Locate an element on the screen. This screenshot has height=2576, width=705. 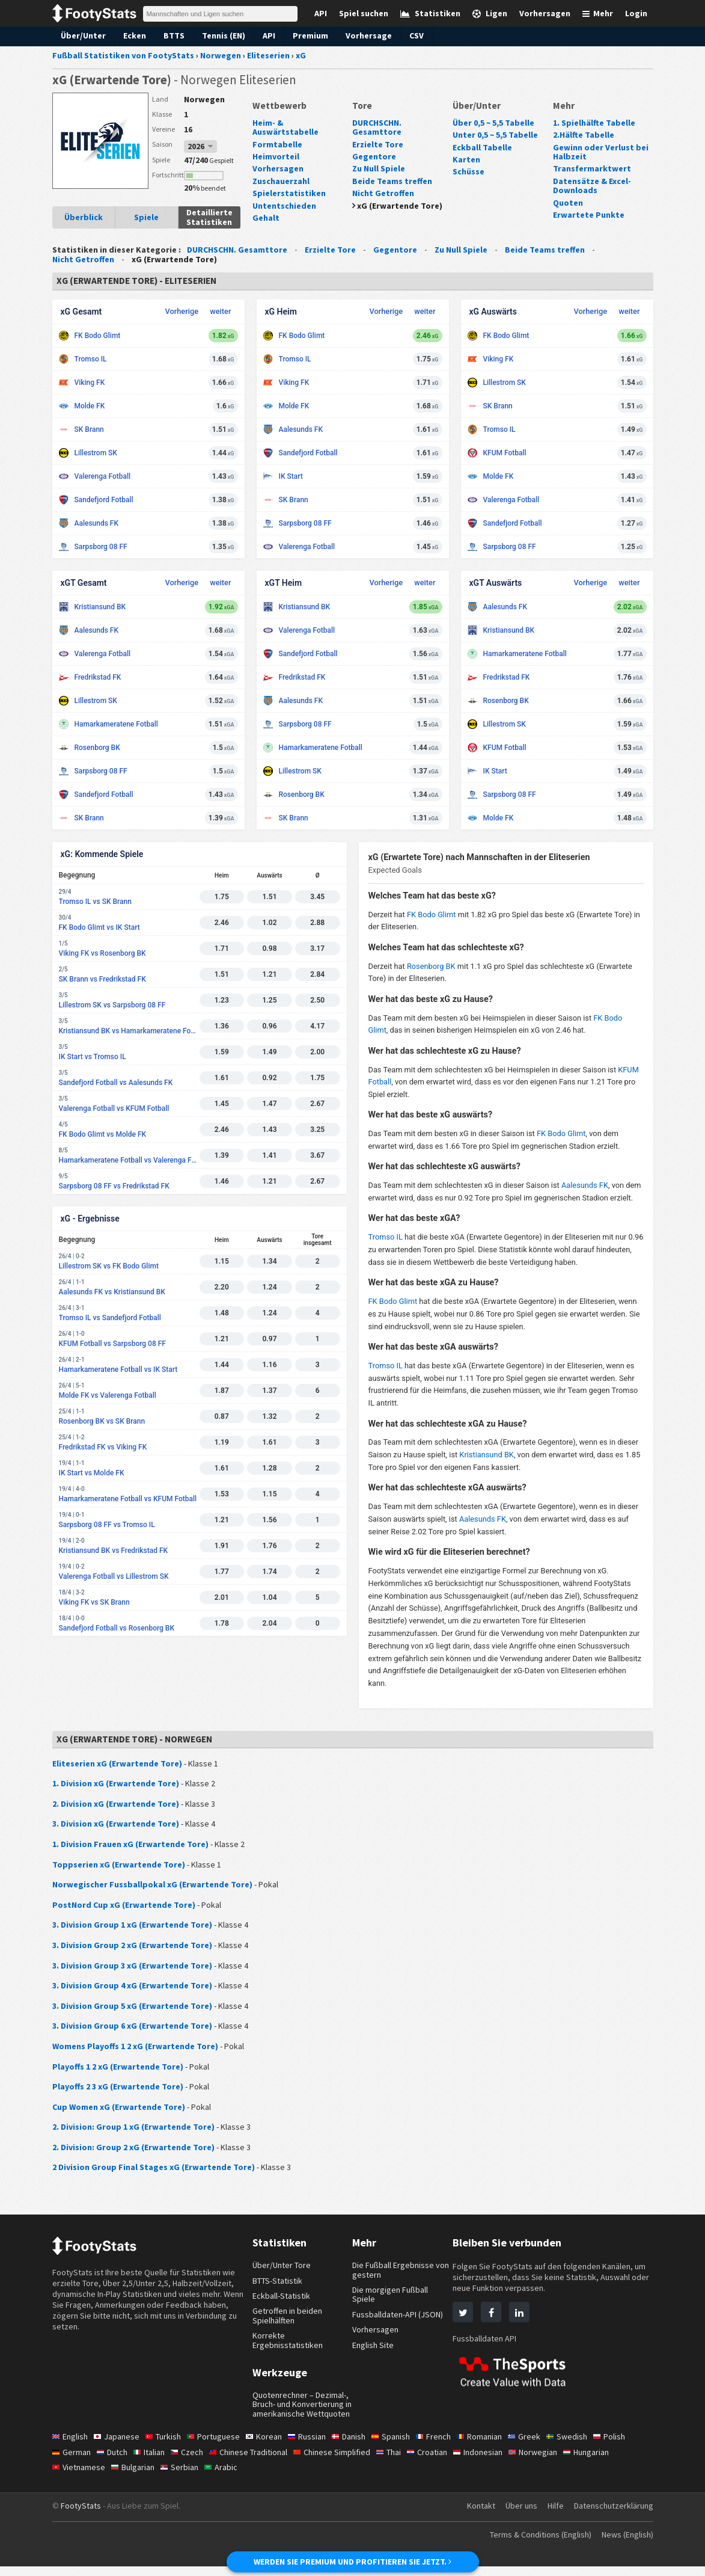
Tromso IL vs SK Brann is located at coordinates (95, 901).